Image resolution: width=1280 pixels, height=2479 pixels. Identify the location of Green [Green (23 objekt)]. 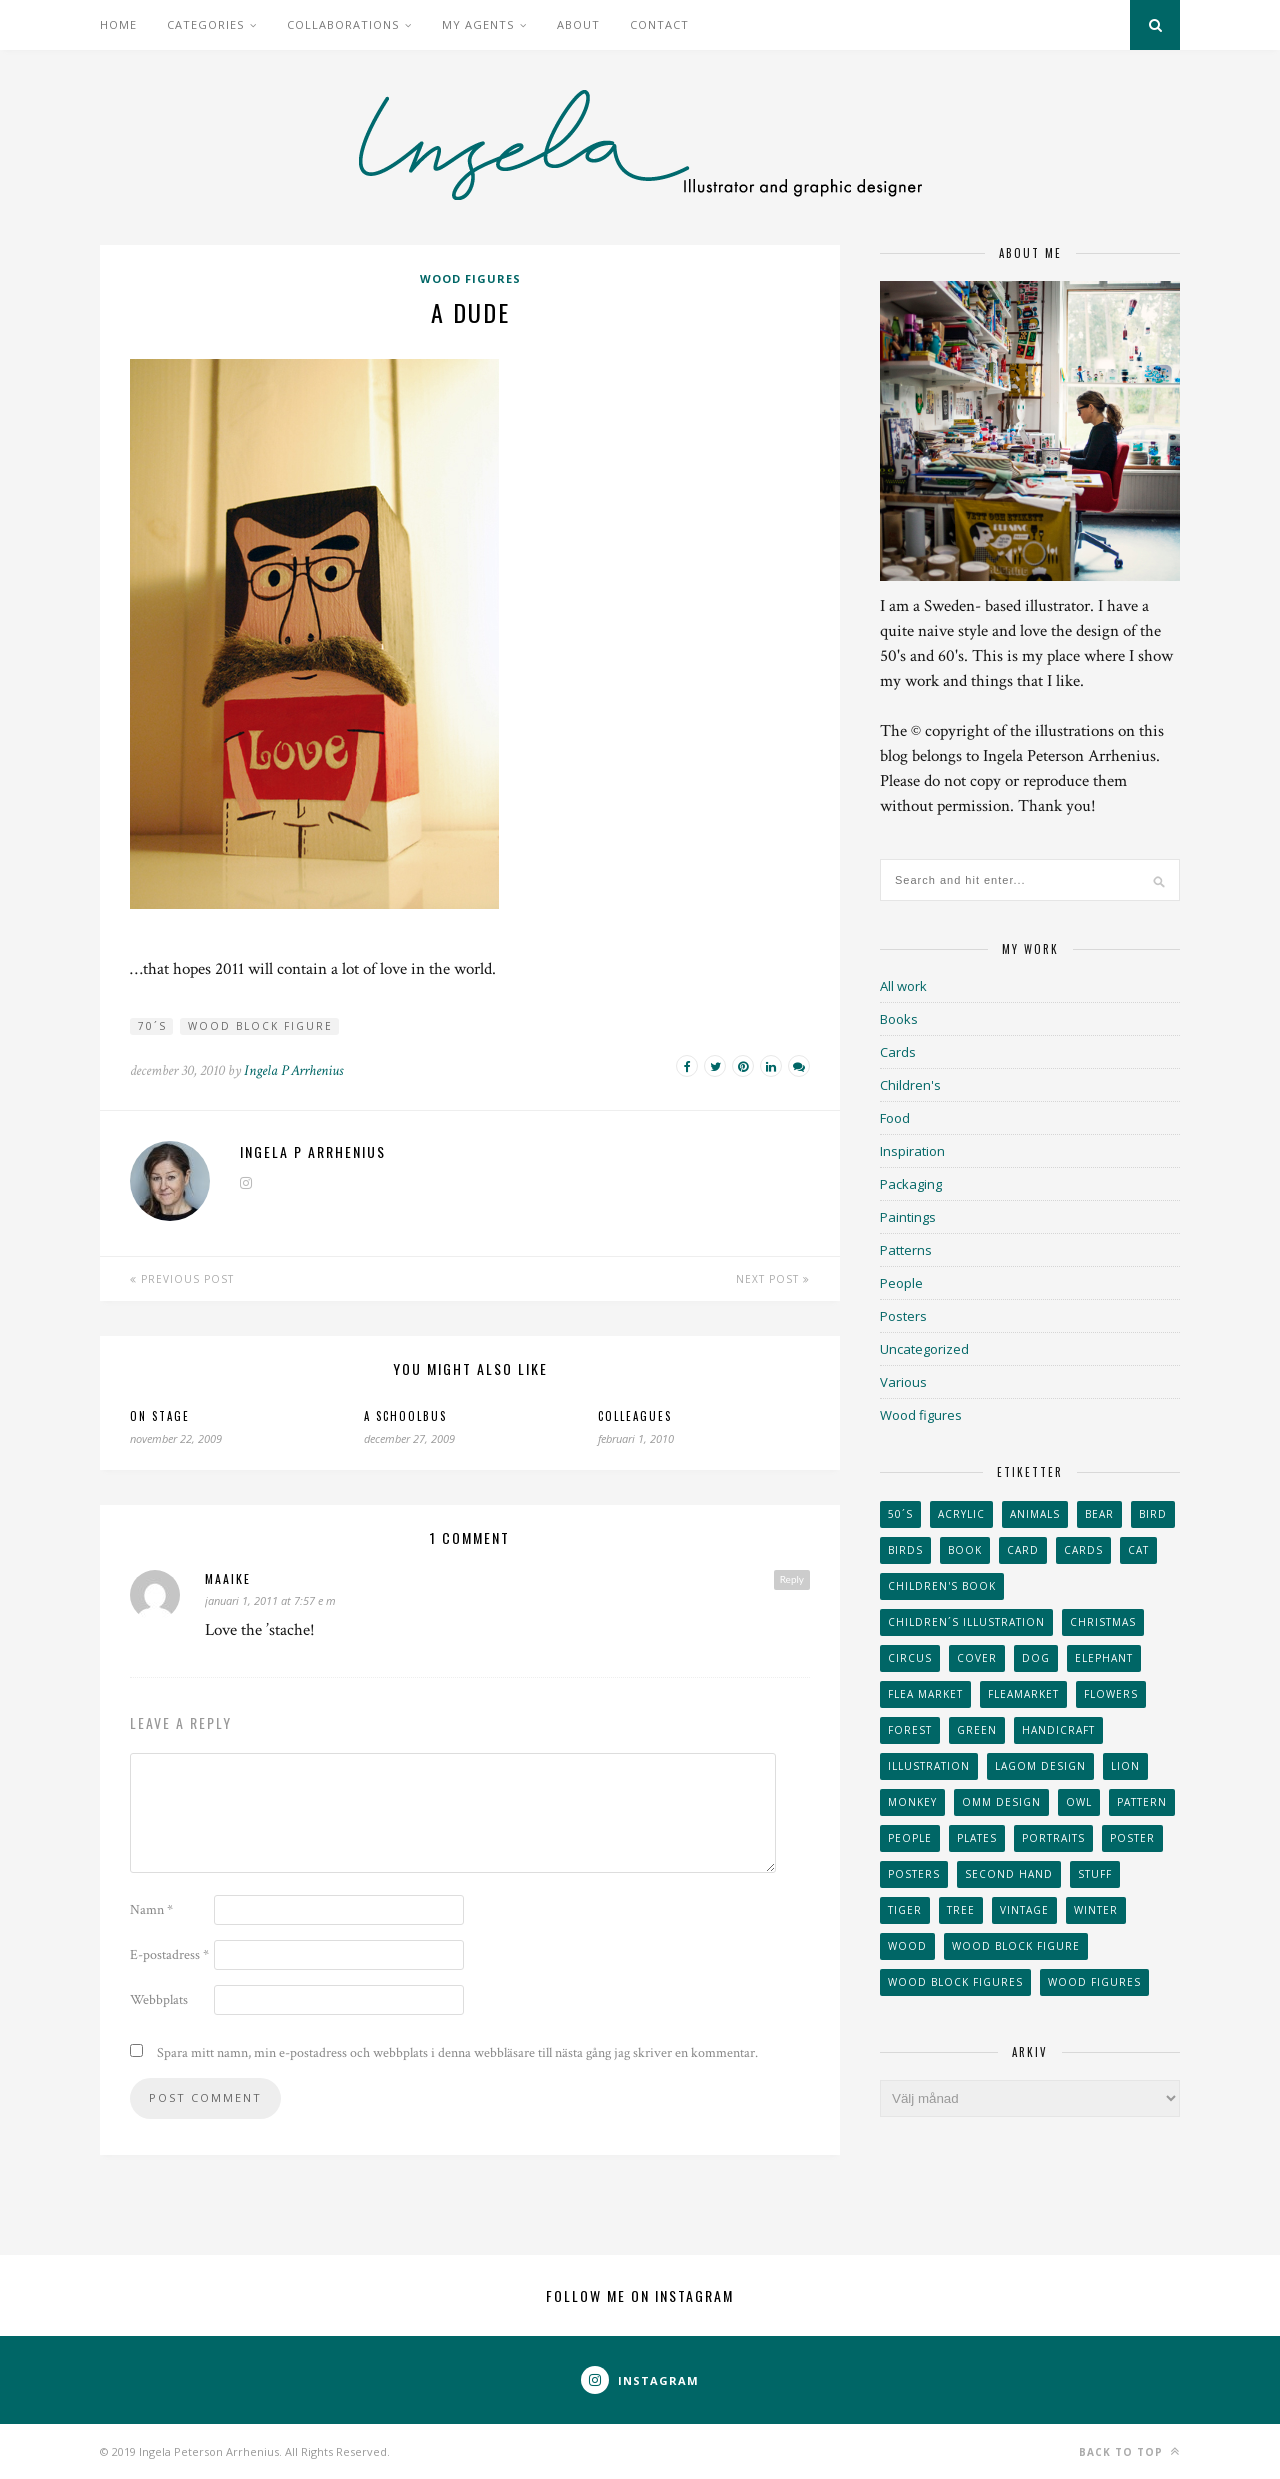
(977, 1730).